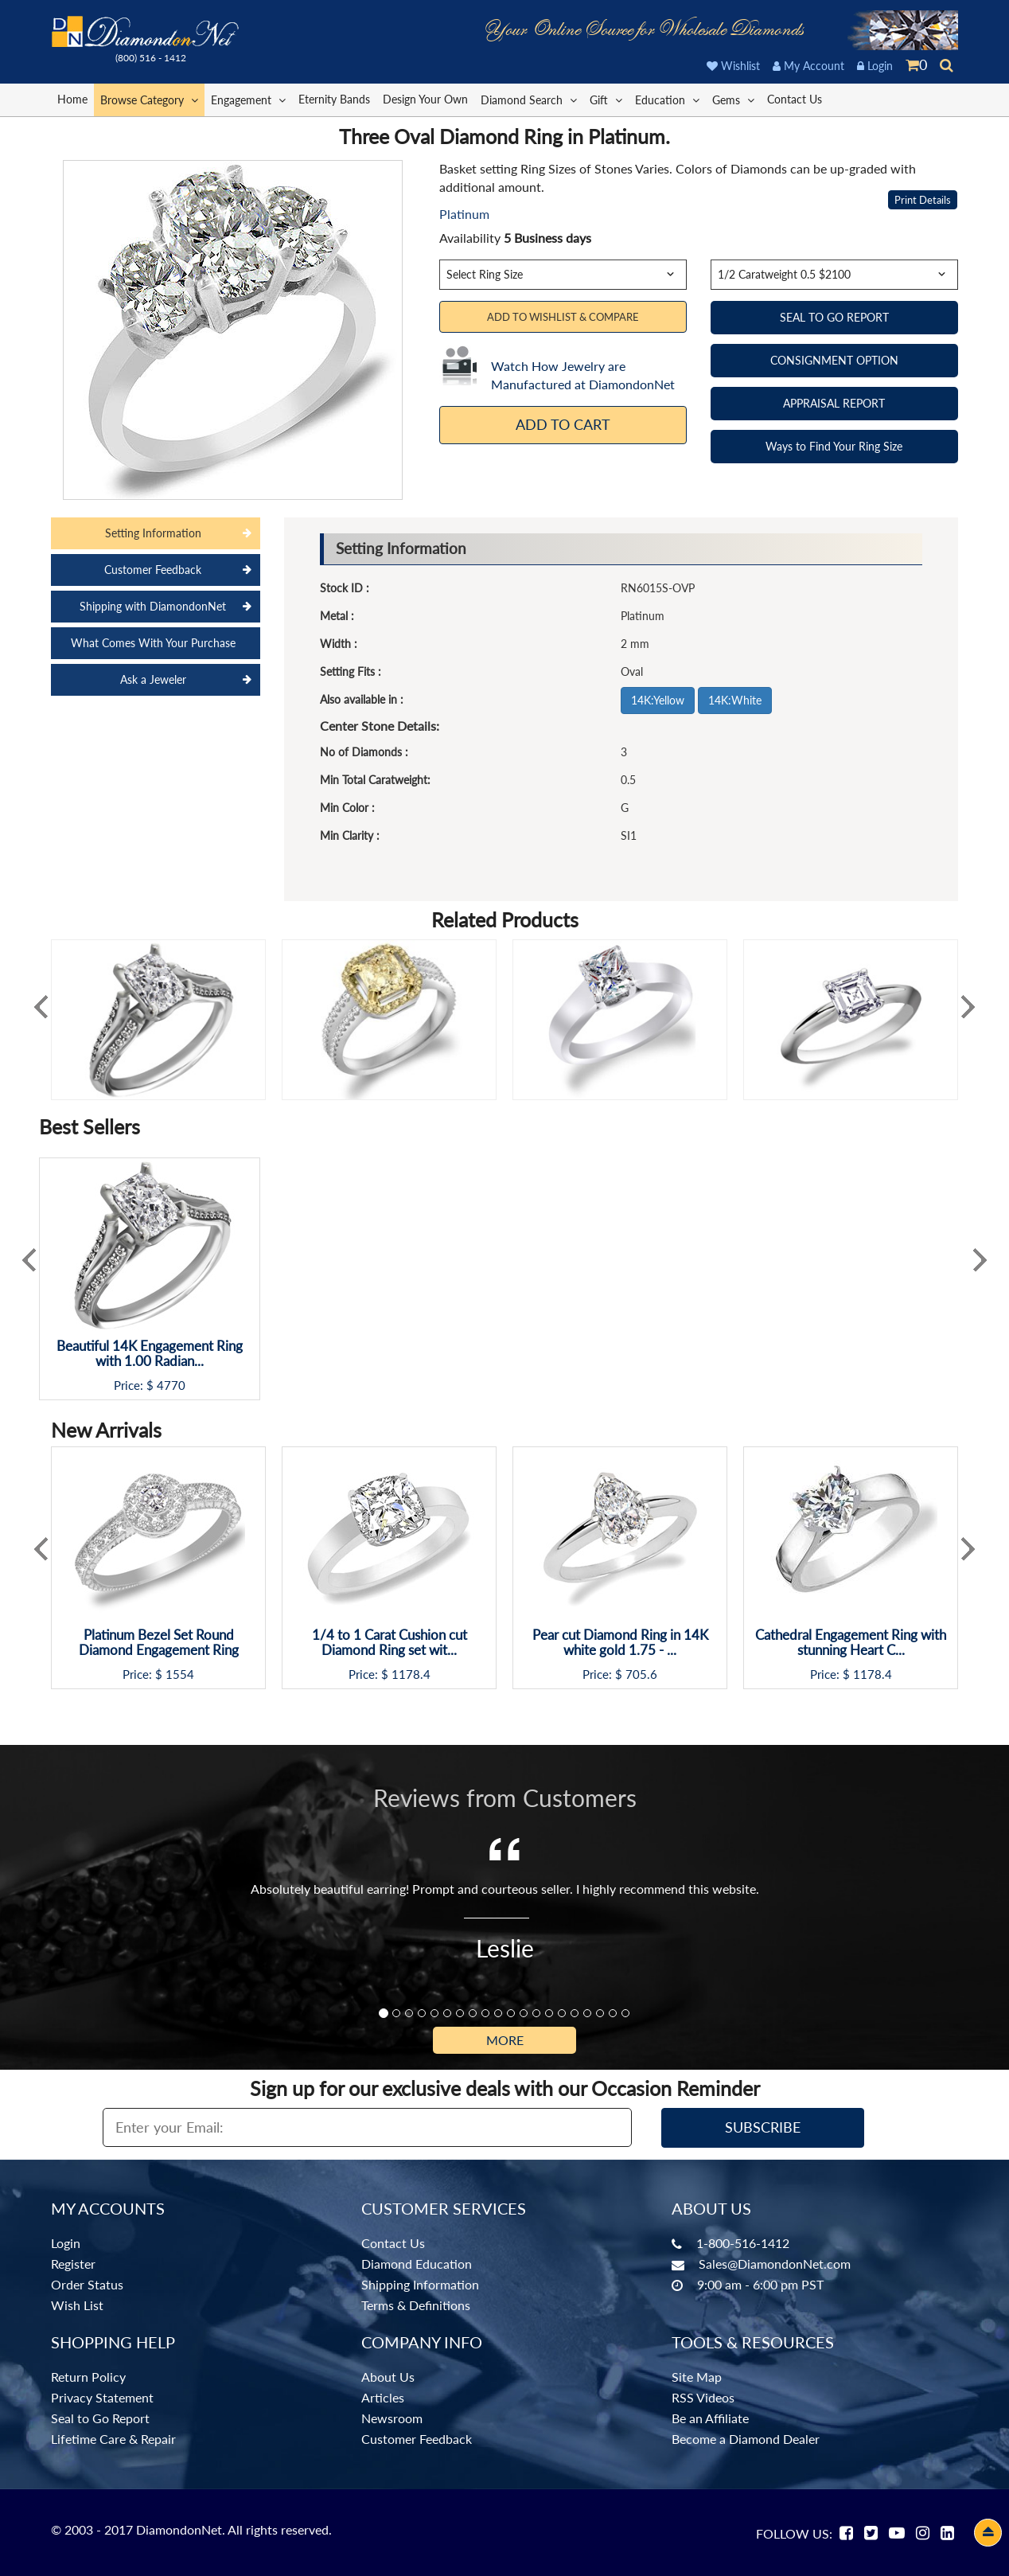 The image size is (1009, 2576). I want to click on Engagement, so click(248, 99).